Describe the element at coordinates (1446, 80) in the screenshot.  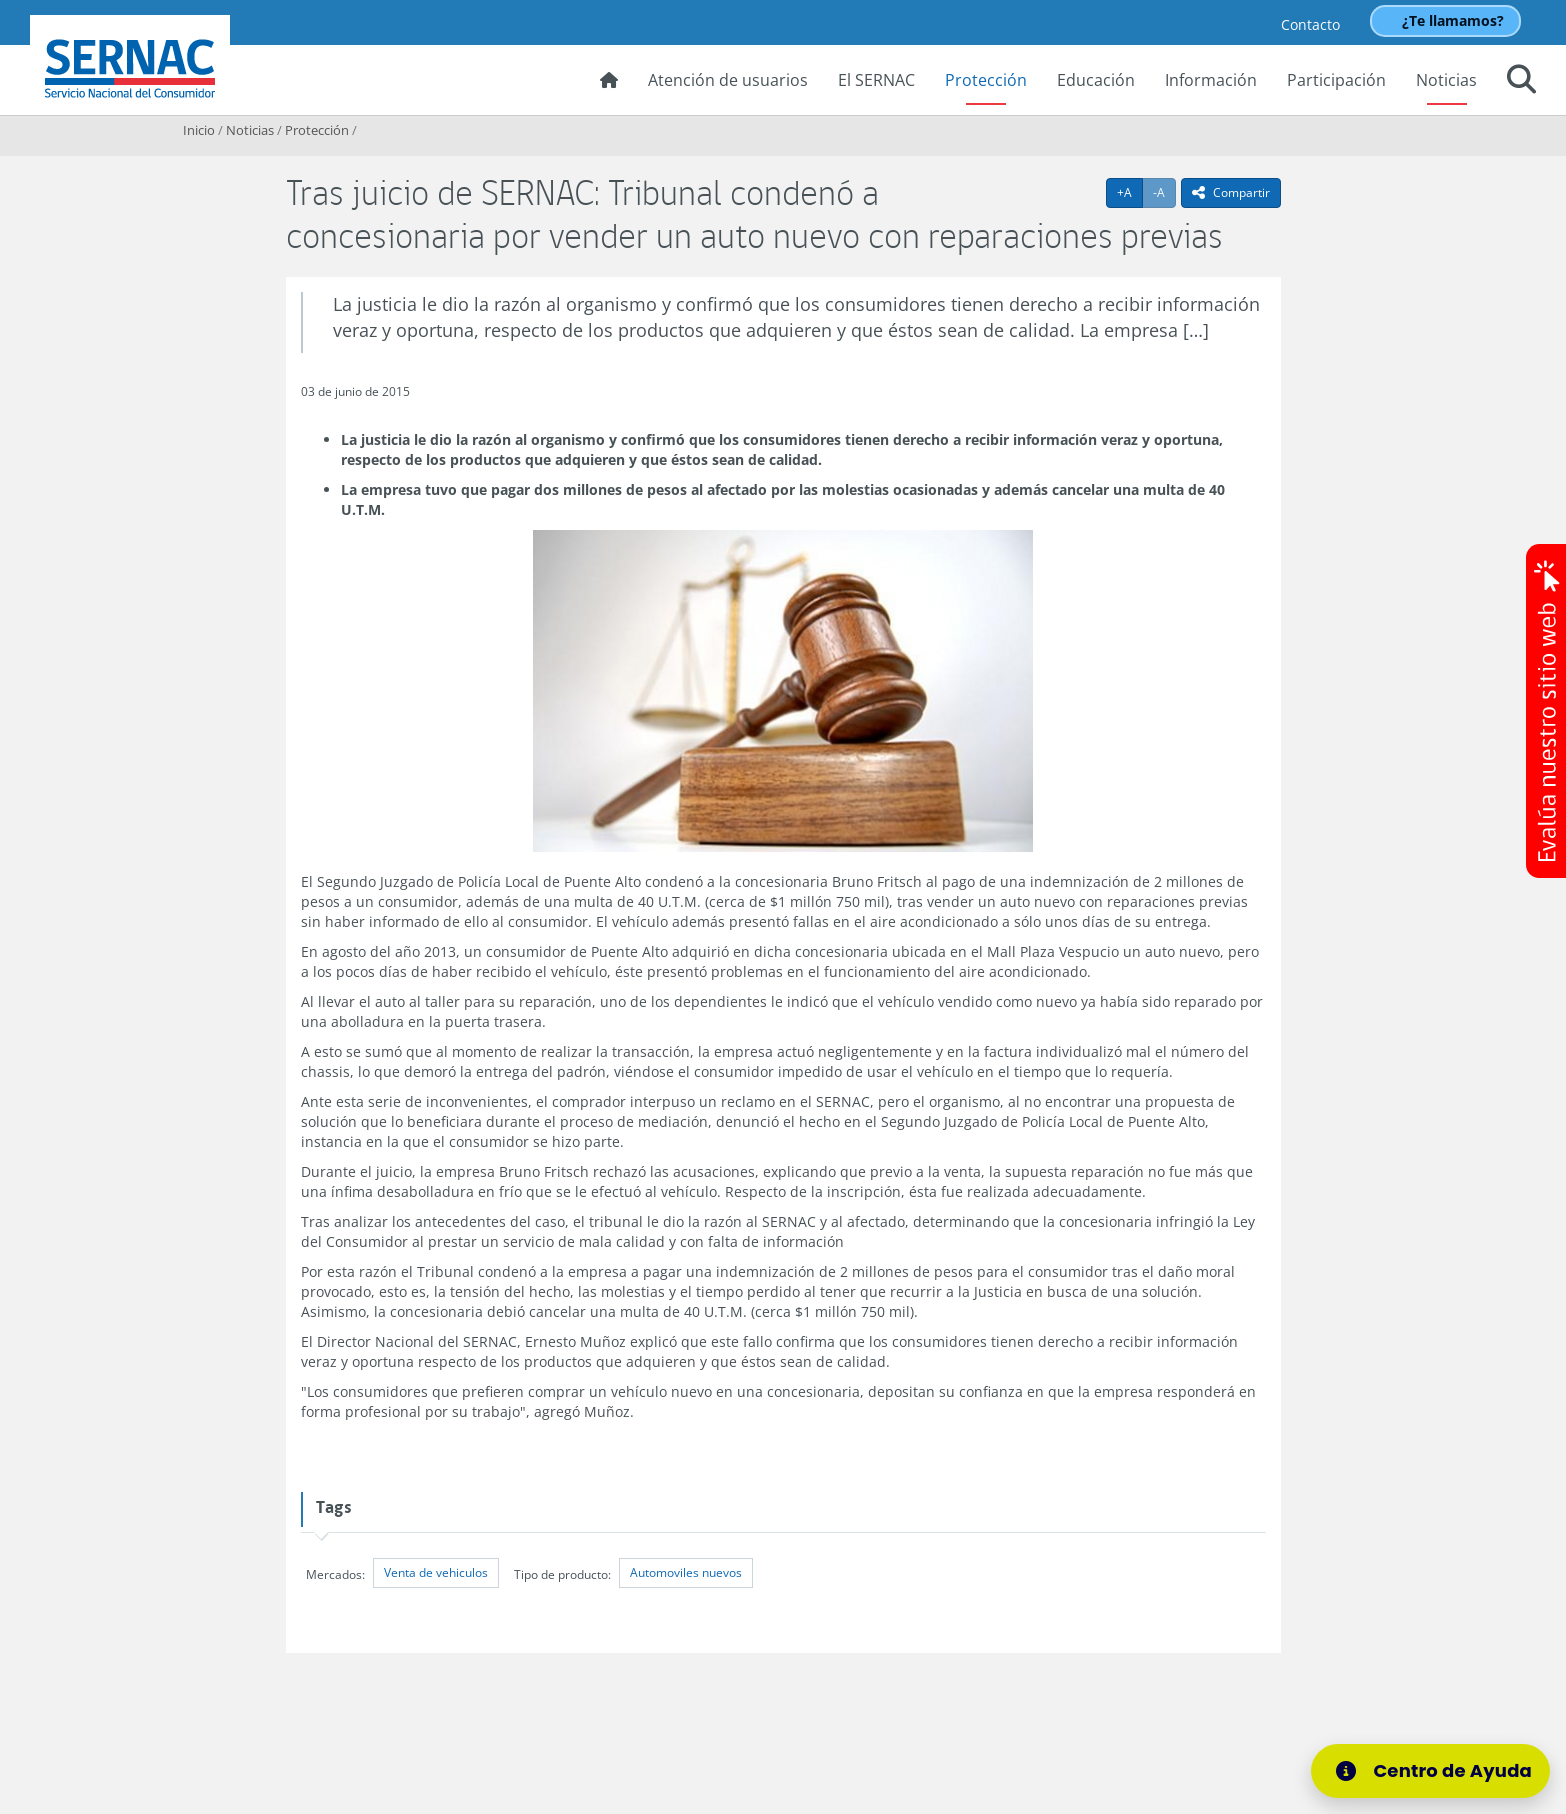
I see `Noticias` at that location.